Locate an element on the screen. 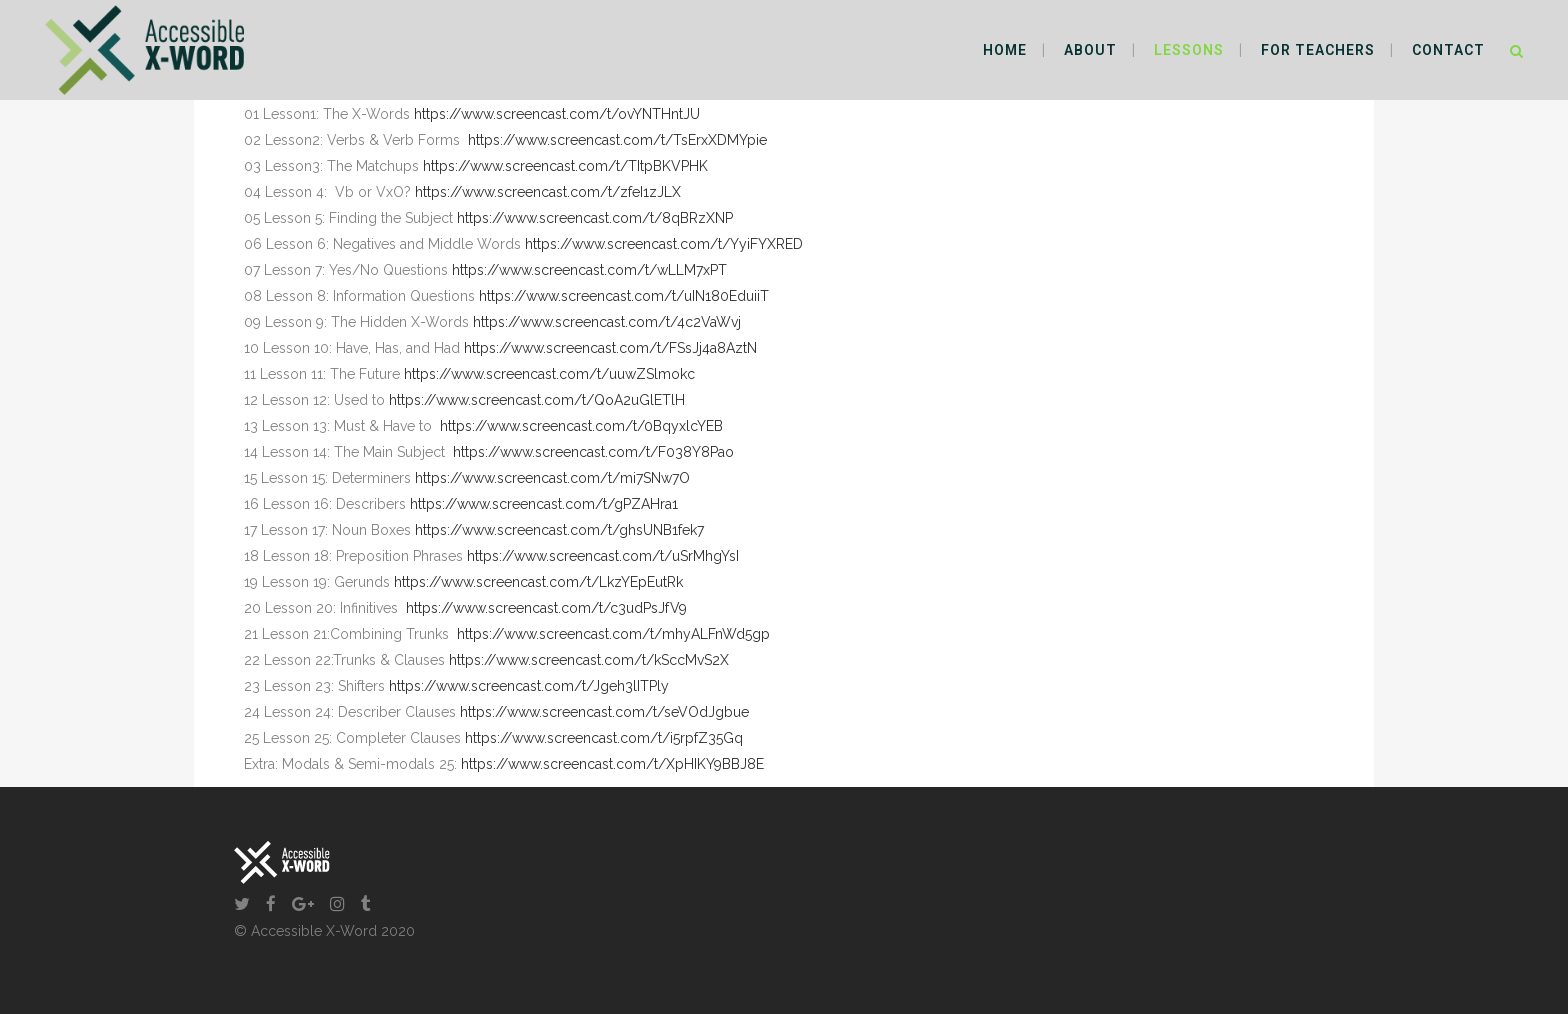 The height and width of the screenshot is (1014, 1568). https://www.screencast.com/t/Jgeh3lITPly is located at coordinates (529, 686).